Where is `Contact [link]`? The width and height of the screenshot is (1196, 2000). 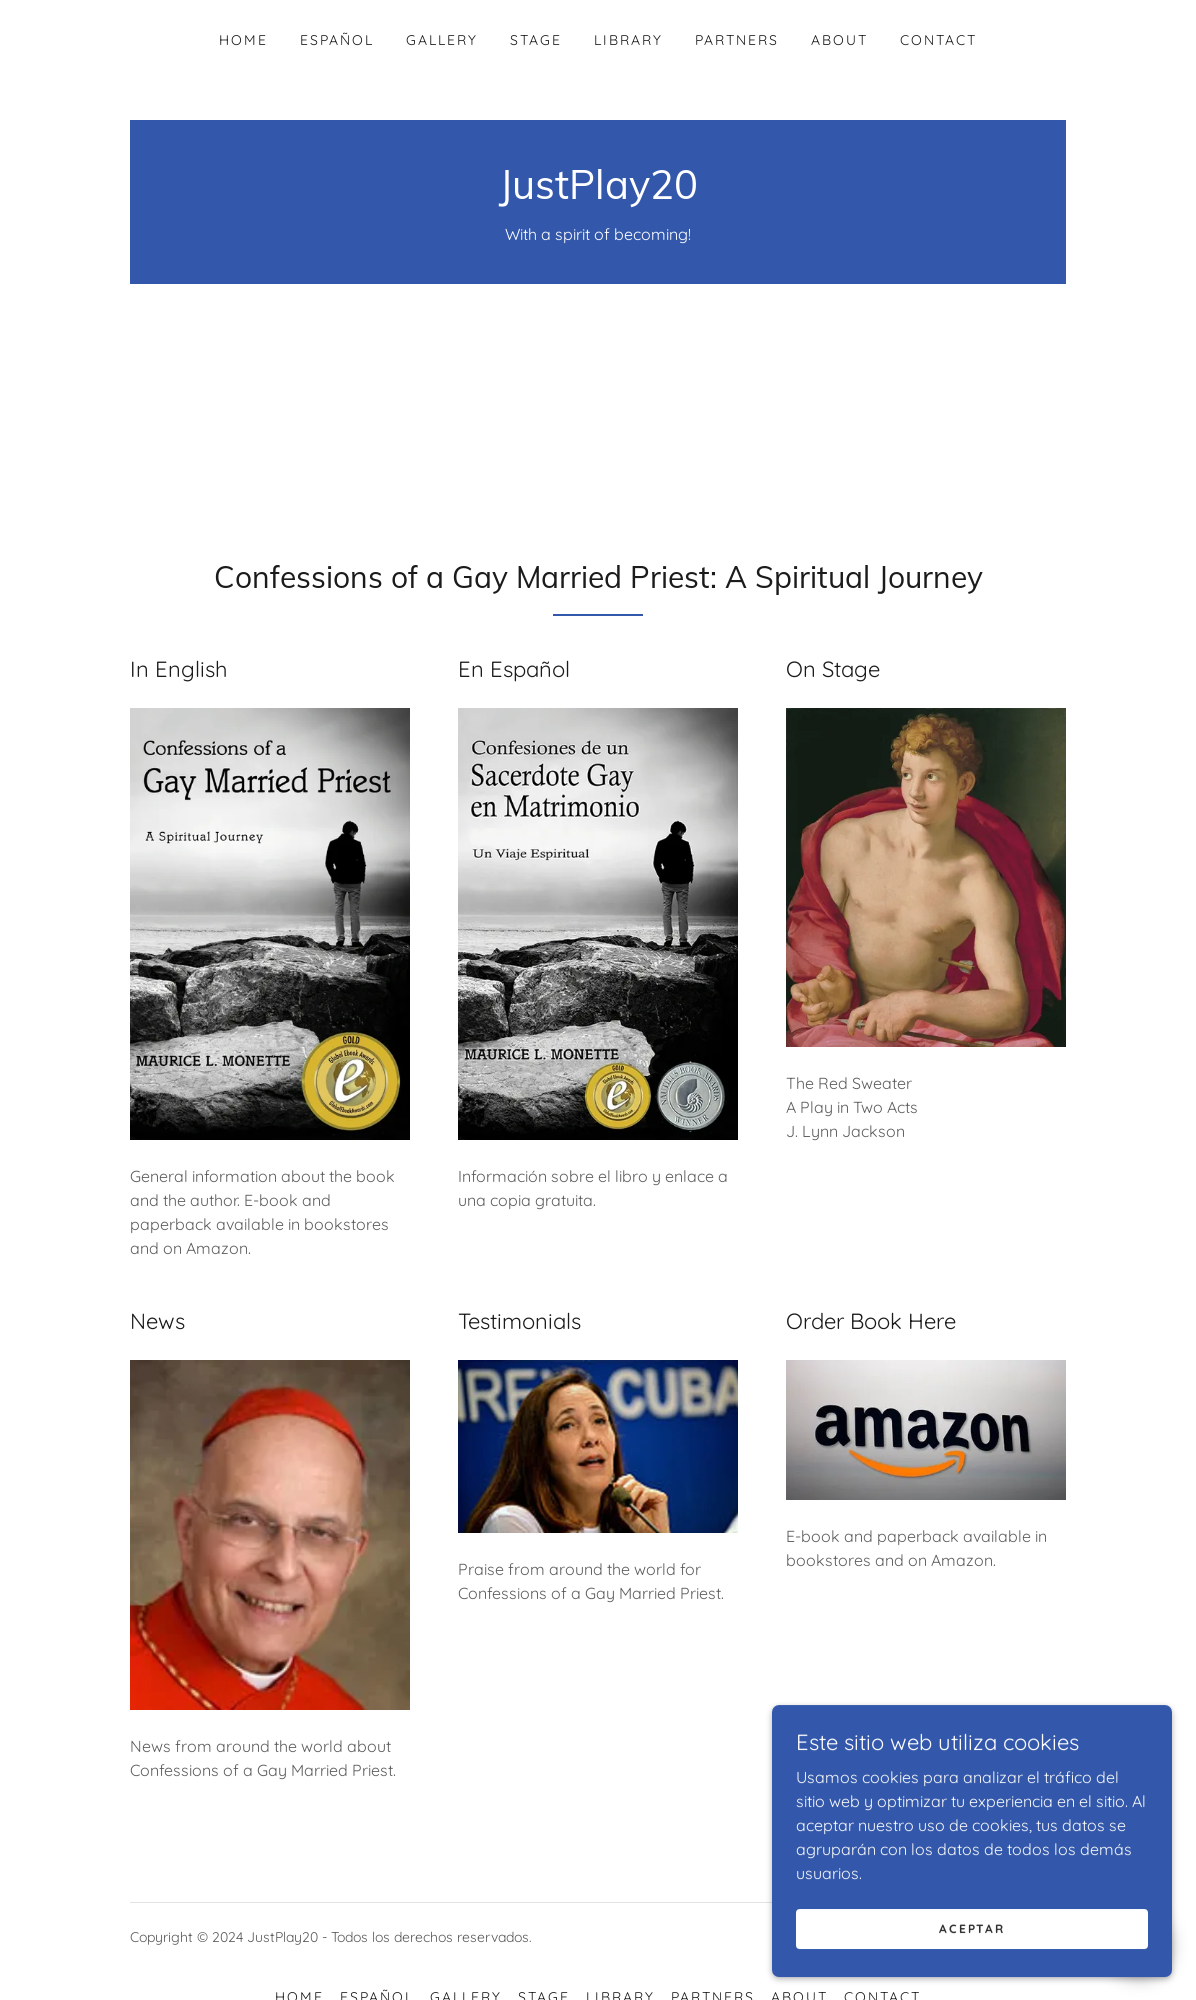
Contact [link] is located at coordinates (938, 40).